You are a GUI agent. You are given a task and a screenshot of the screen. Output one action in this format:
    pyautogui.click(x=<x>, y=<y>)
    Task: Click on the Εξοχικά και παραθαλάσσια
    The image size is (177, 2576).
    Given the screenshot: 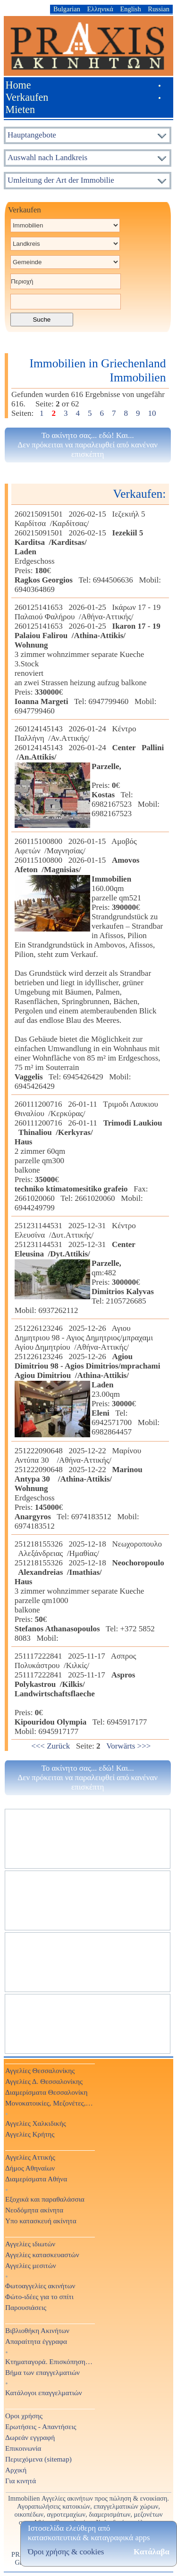 What is the action you would take?
    pyautogui.click(x=44, y=2199)
    